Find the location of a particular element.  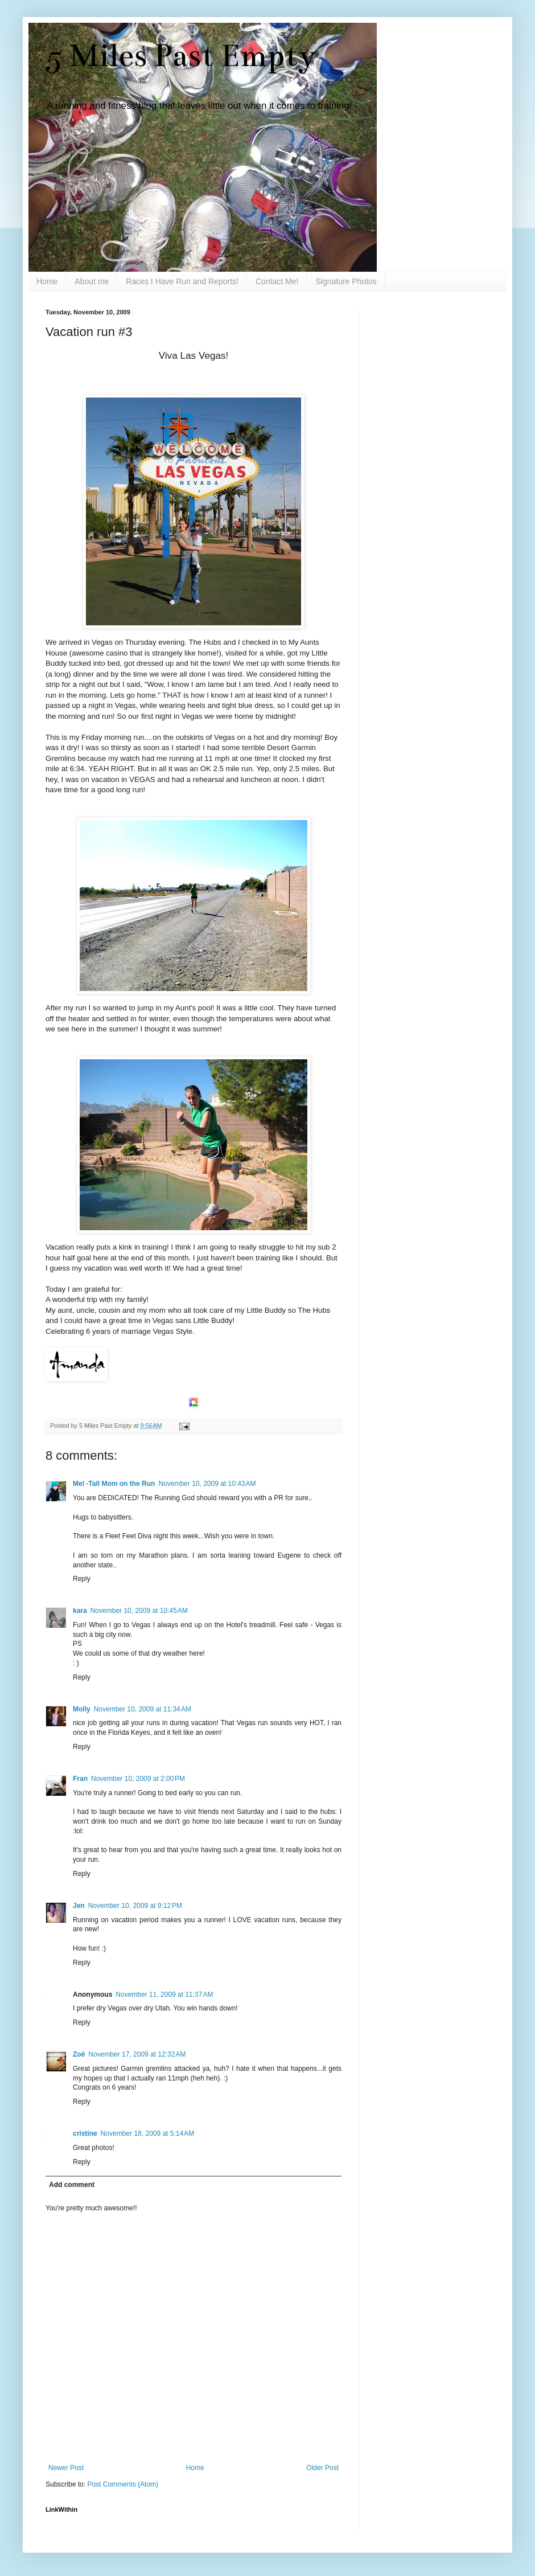

Home is located at coordinates (46, 281).